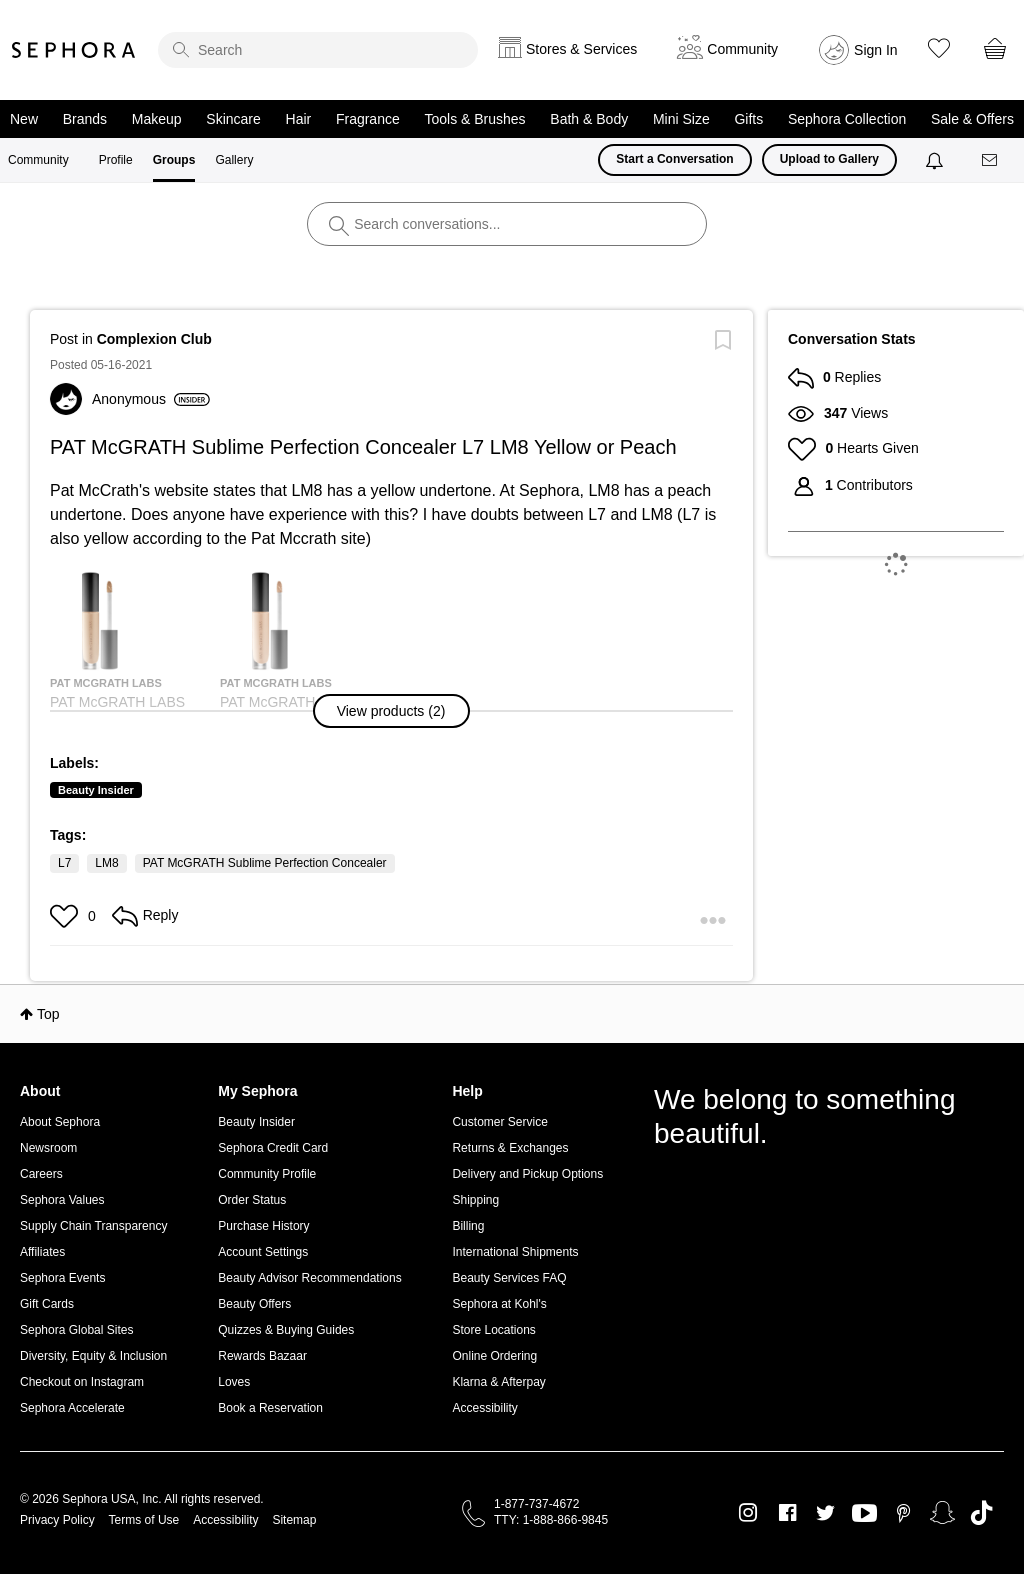 This screenshot has height=1574, width=1024. Describe the element at coordinates (294, 1520) in the screenshot. I see `Sitemap` at that location.